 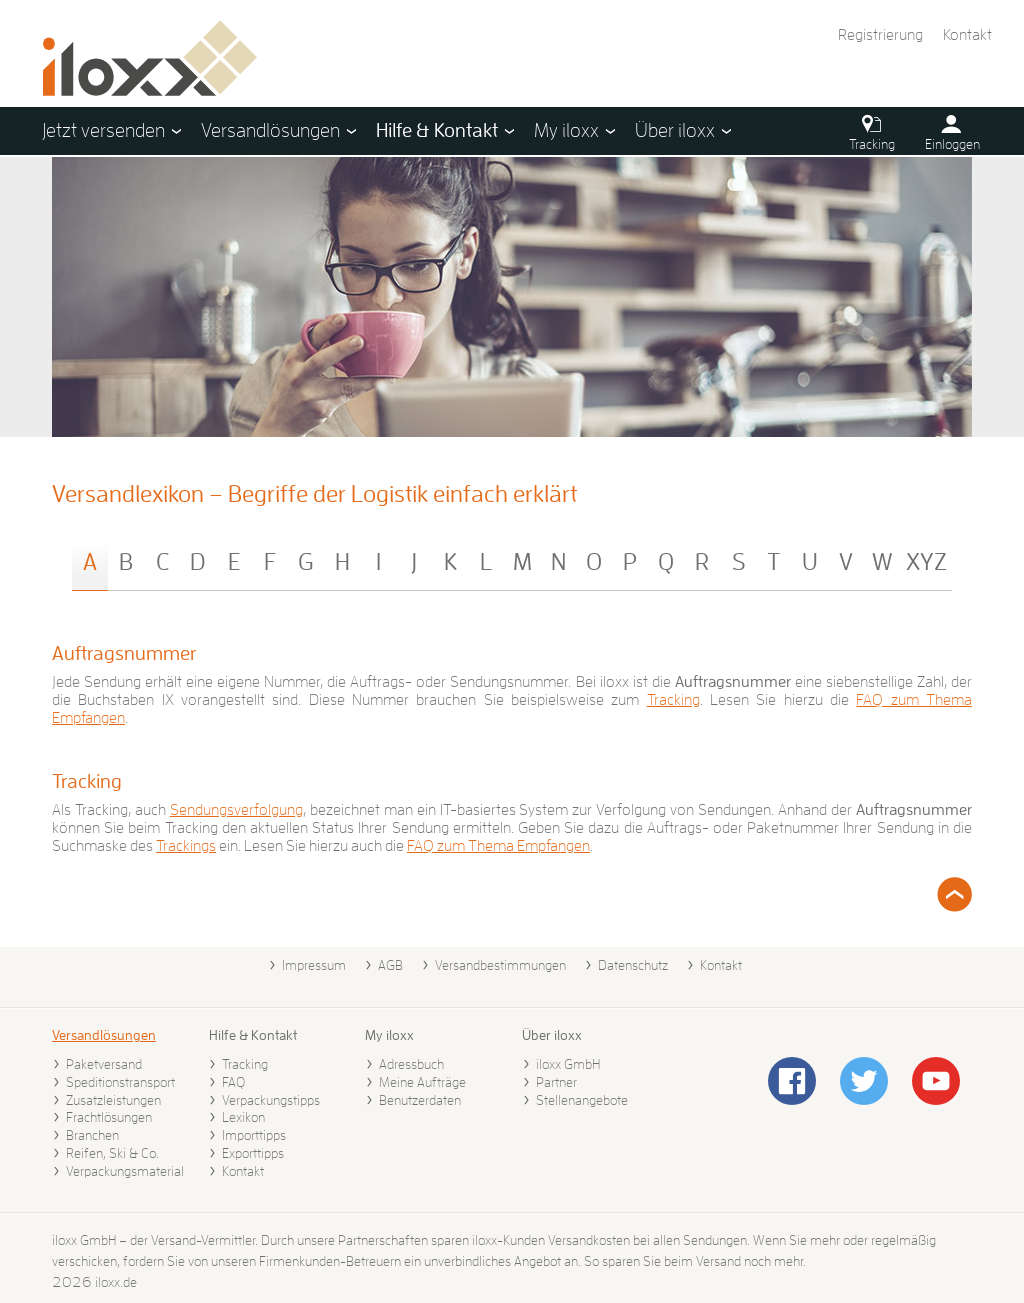 What do you see at coordinates (500, 965) in the screenshot?
I see `Versandbestimmungen` at bounding box center [500, 965].